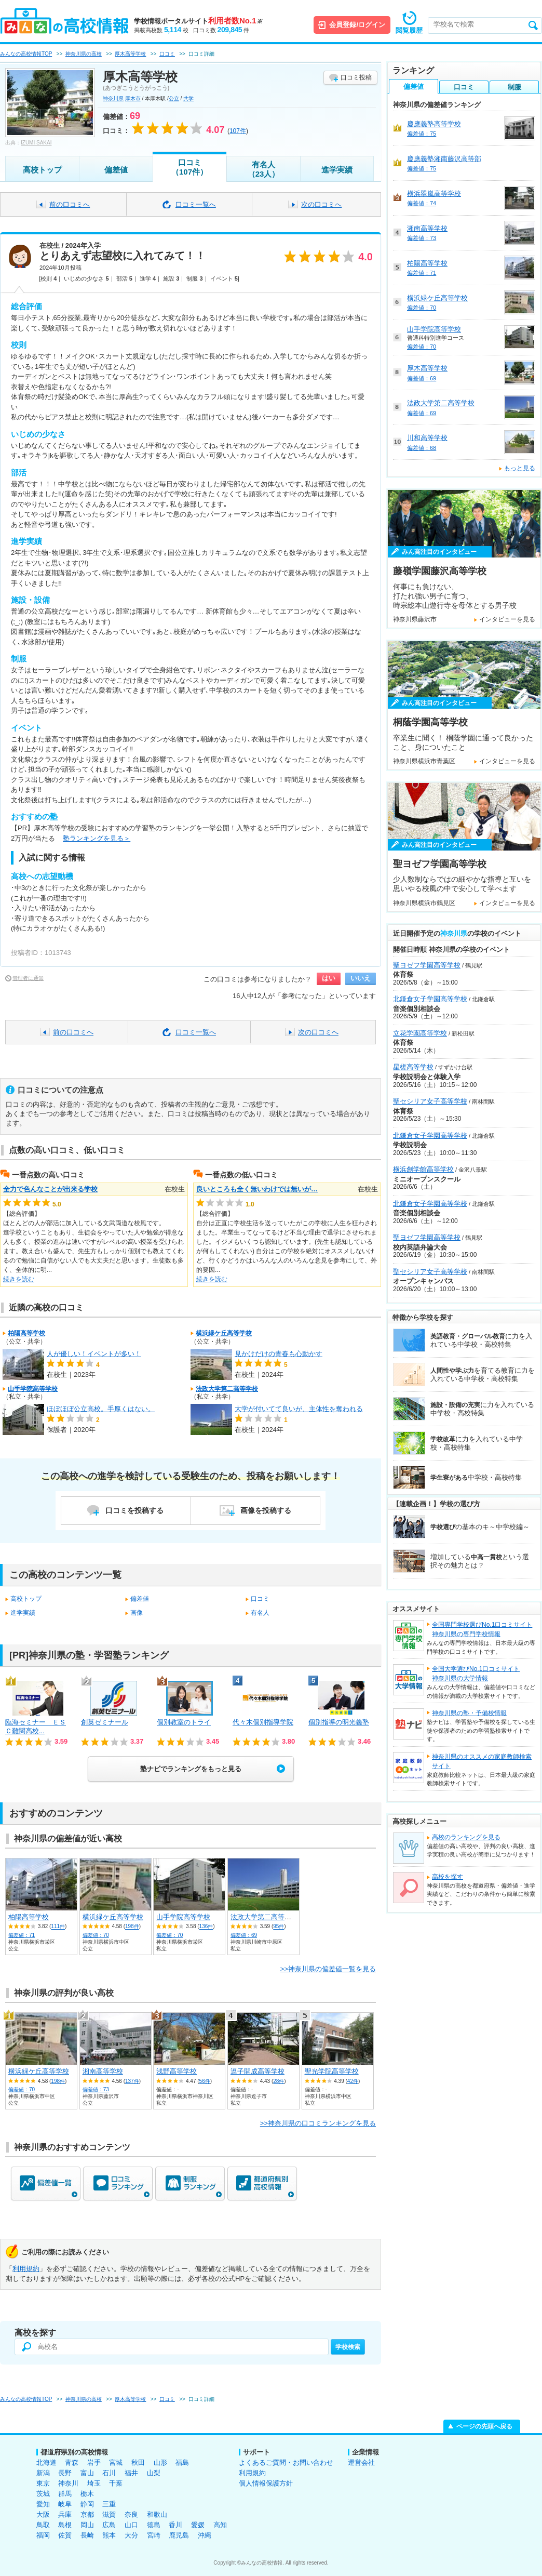 The width and height of the screenshot is (542, 2576). I want to click on 山口, so click(131, 2525).